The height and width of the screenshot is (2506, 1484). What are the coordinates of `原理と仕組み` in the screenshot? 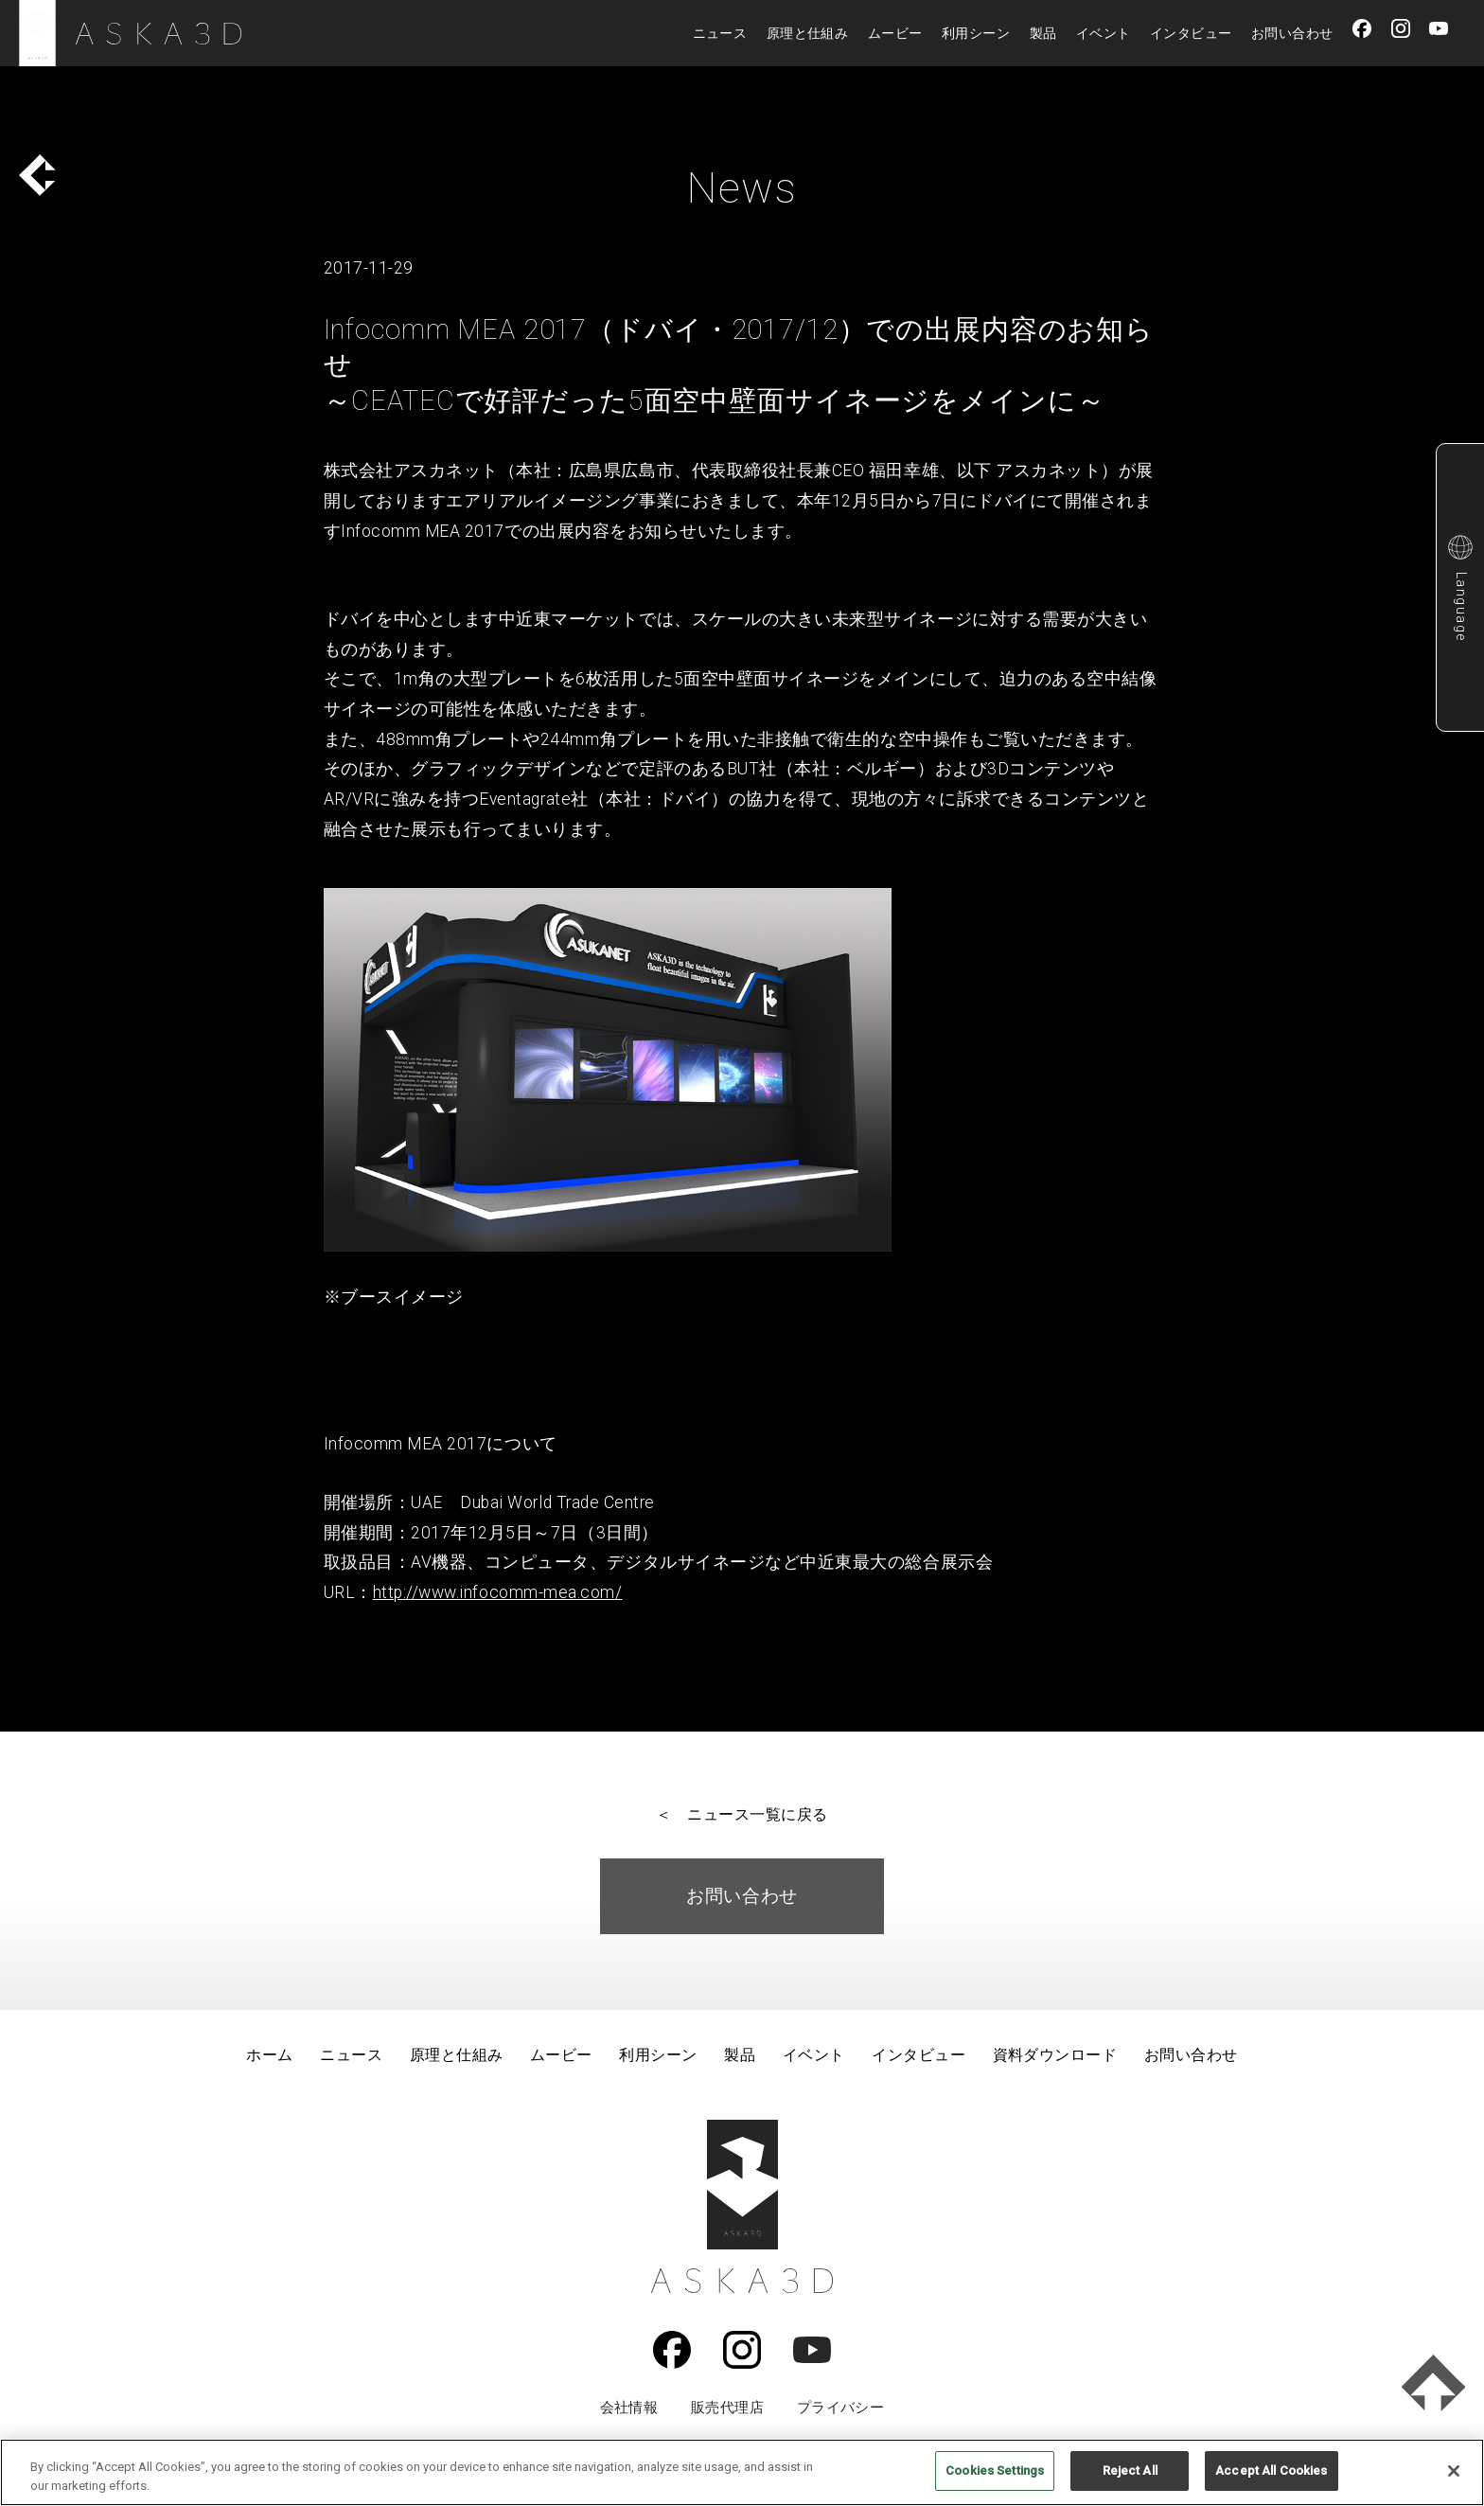 It's located at (808, 33).